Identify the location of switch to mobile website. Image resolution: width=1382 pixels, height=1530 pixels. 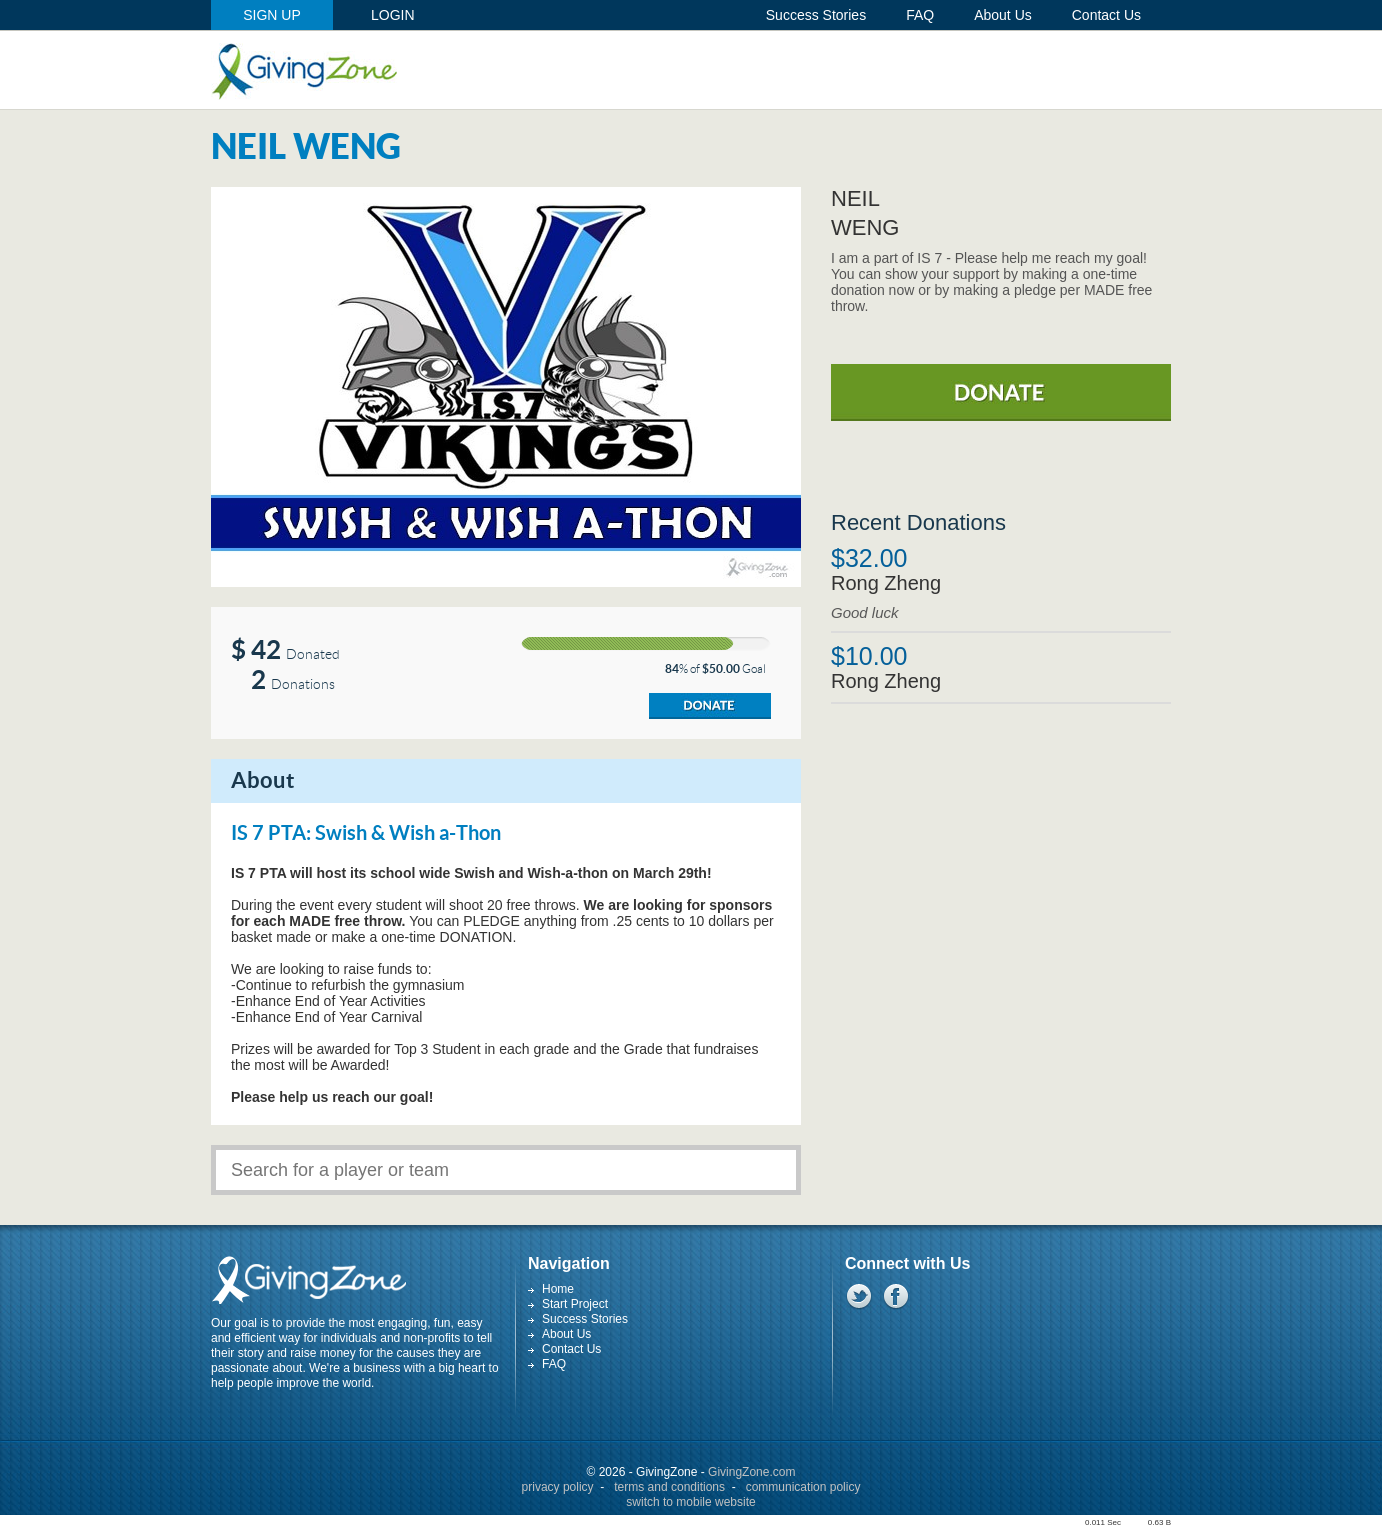
(690, 1502).